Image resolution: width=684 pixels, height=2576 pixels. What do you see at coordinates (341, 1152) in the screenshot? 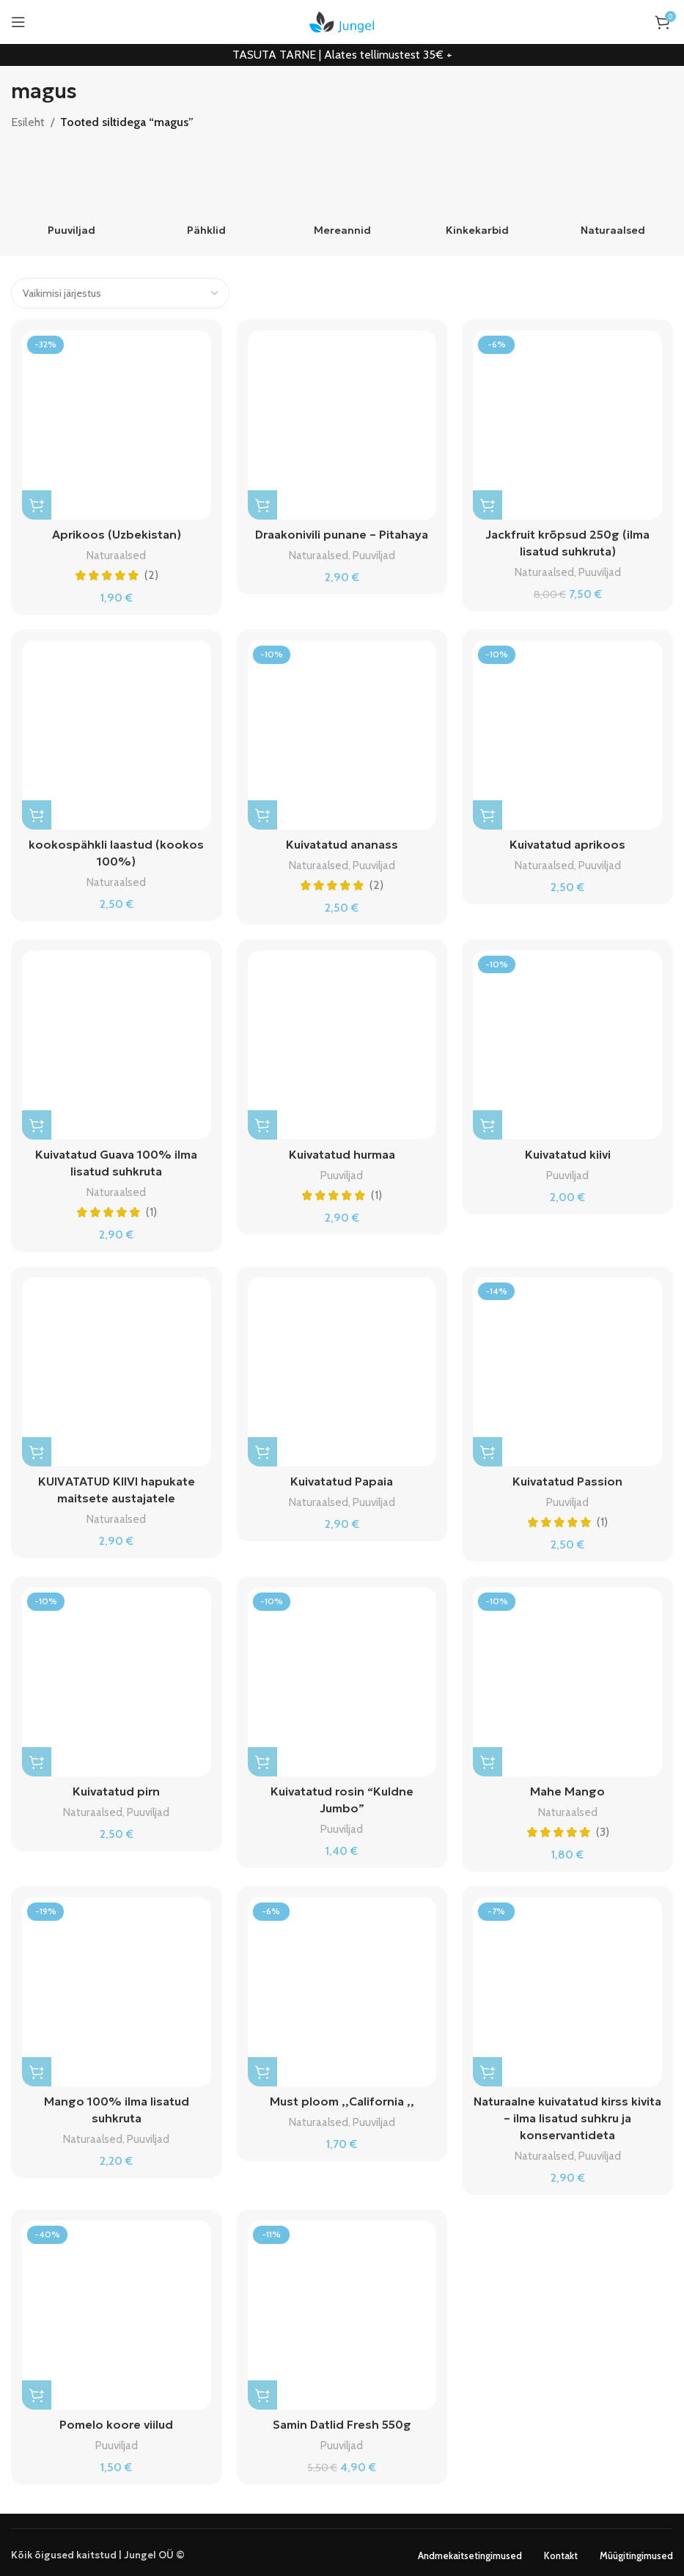
I see `Kuivatatud hurmaa` at bounding box center [341, 1152].